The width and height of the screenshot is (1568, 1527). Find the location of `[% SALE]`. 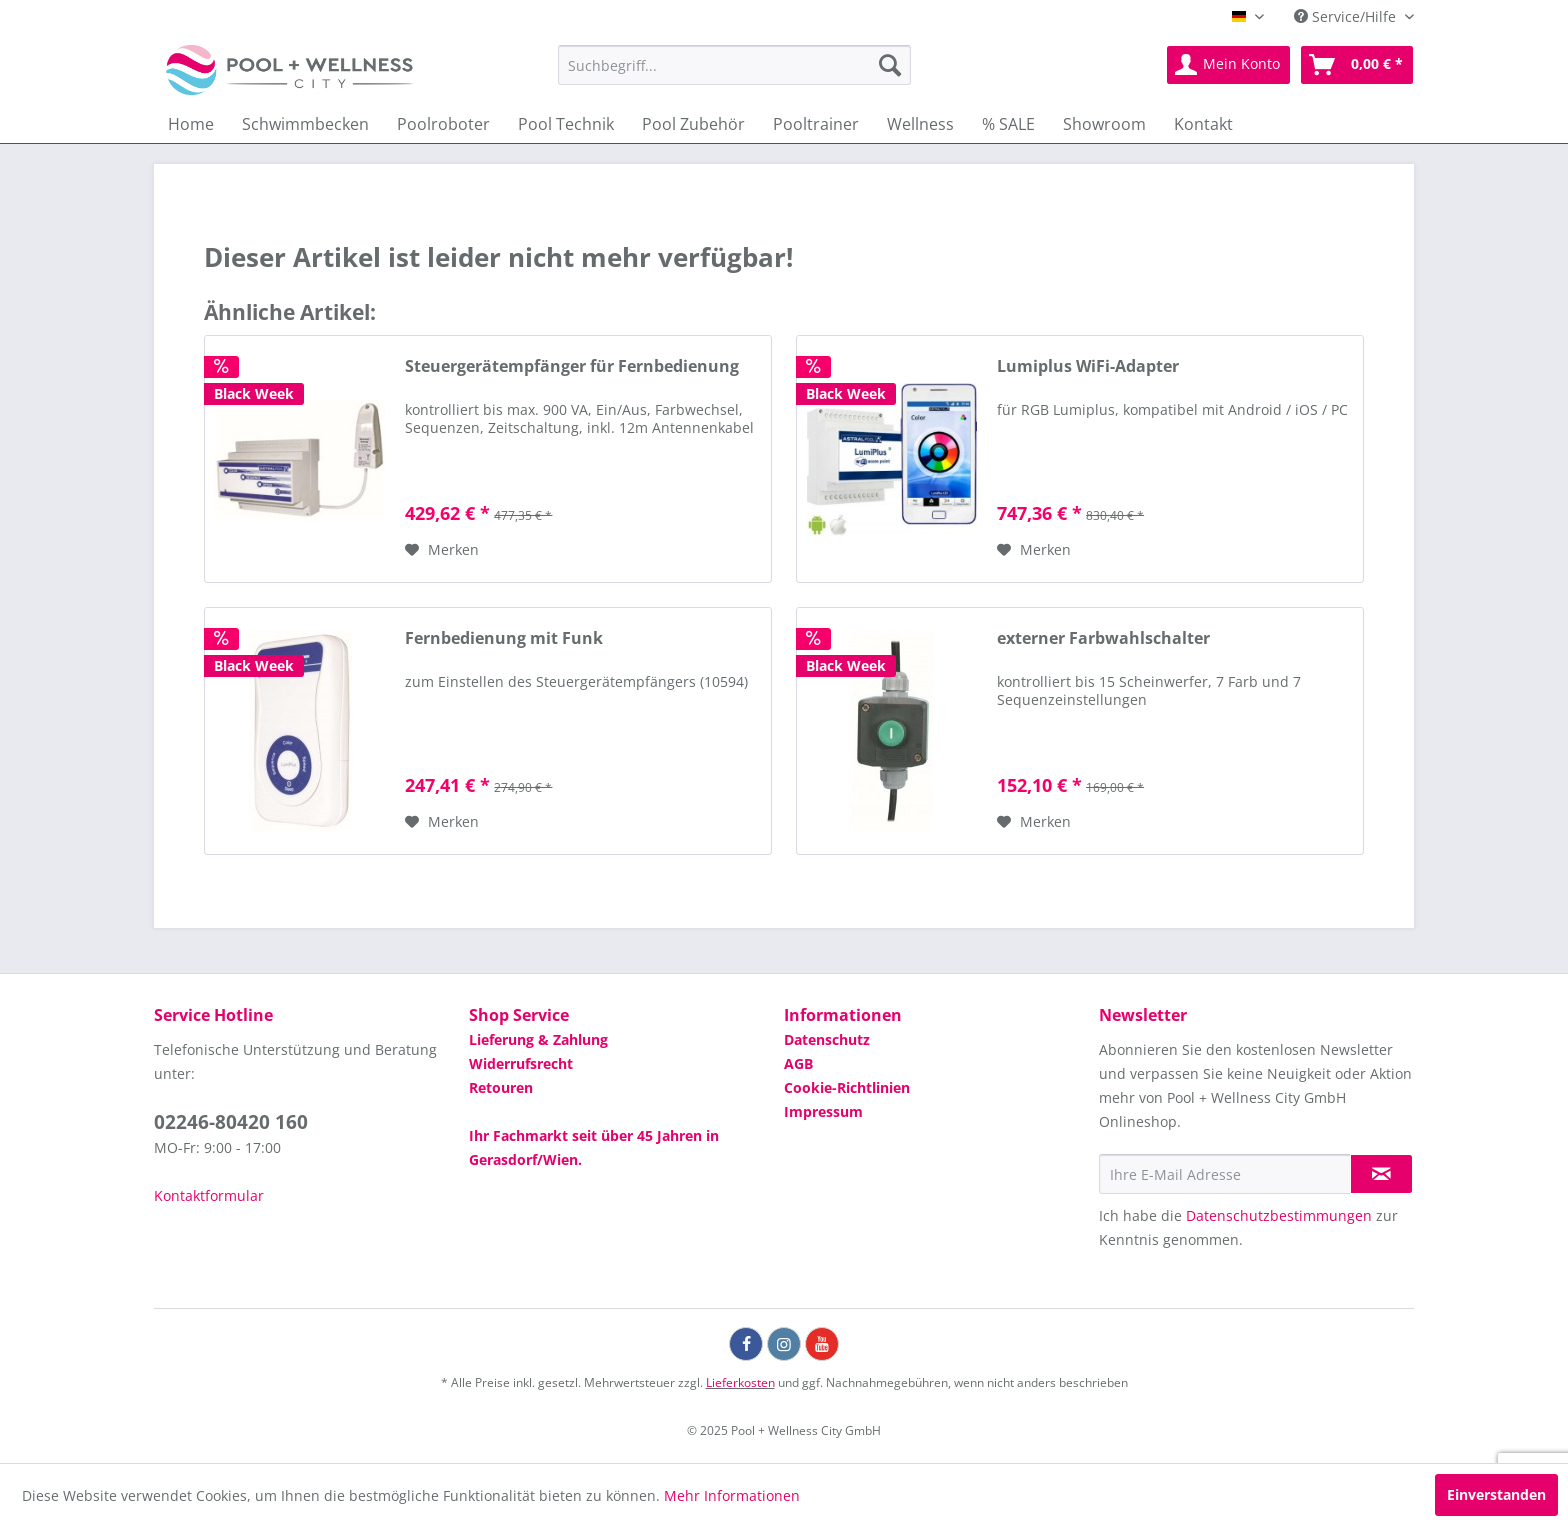

[% SALE] is located at coordinates (1008, 124).